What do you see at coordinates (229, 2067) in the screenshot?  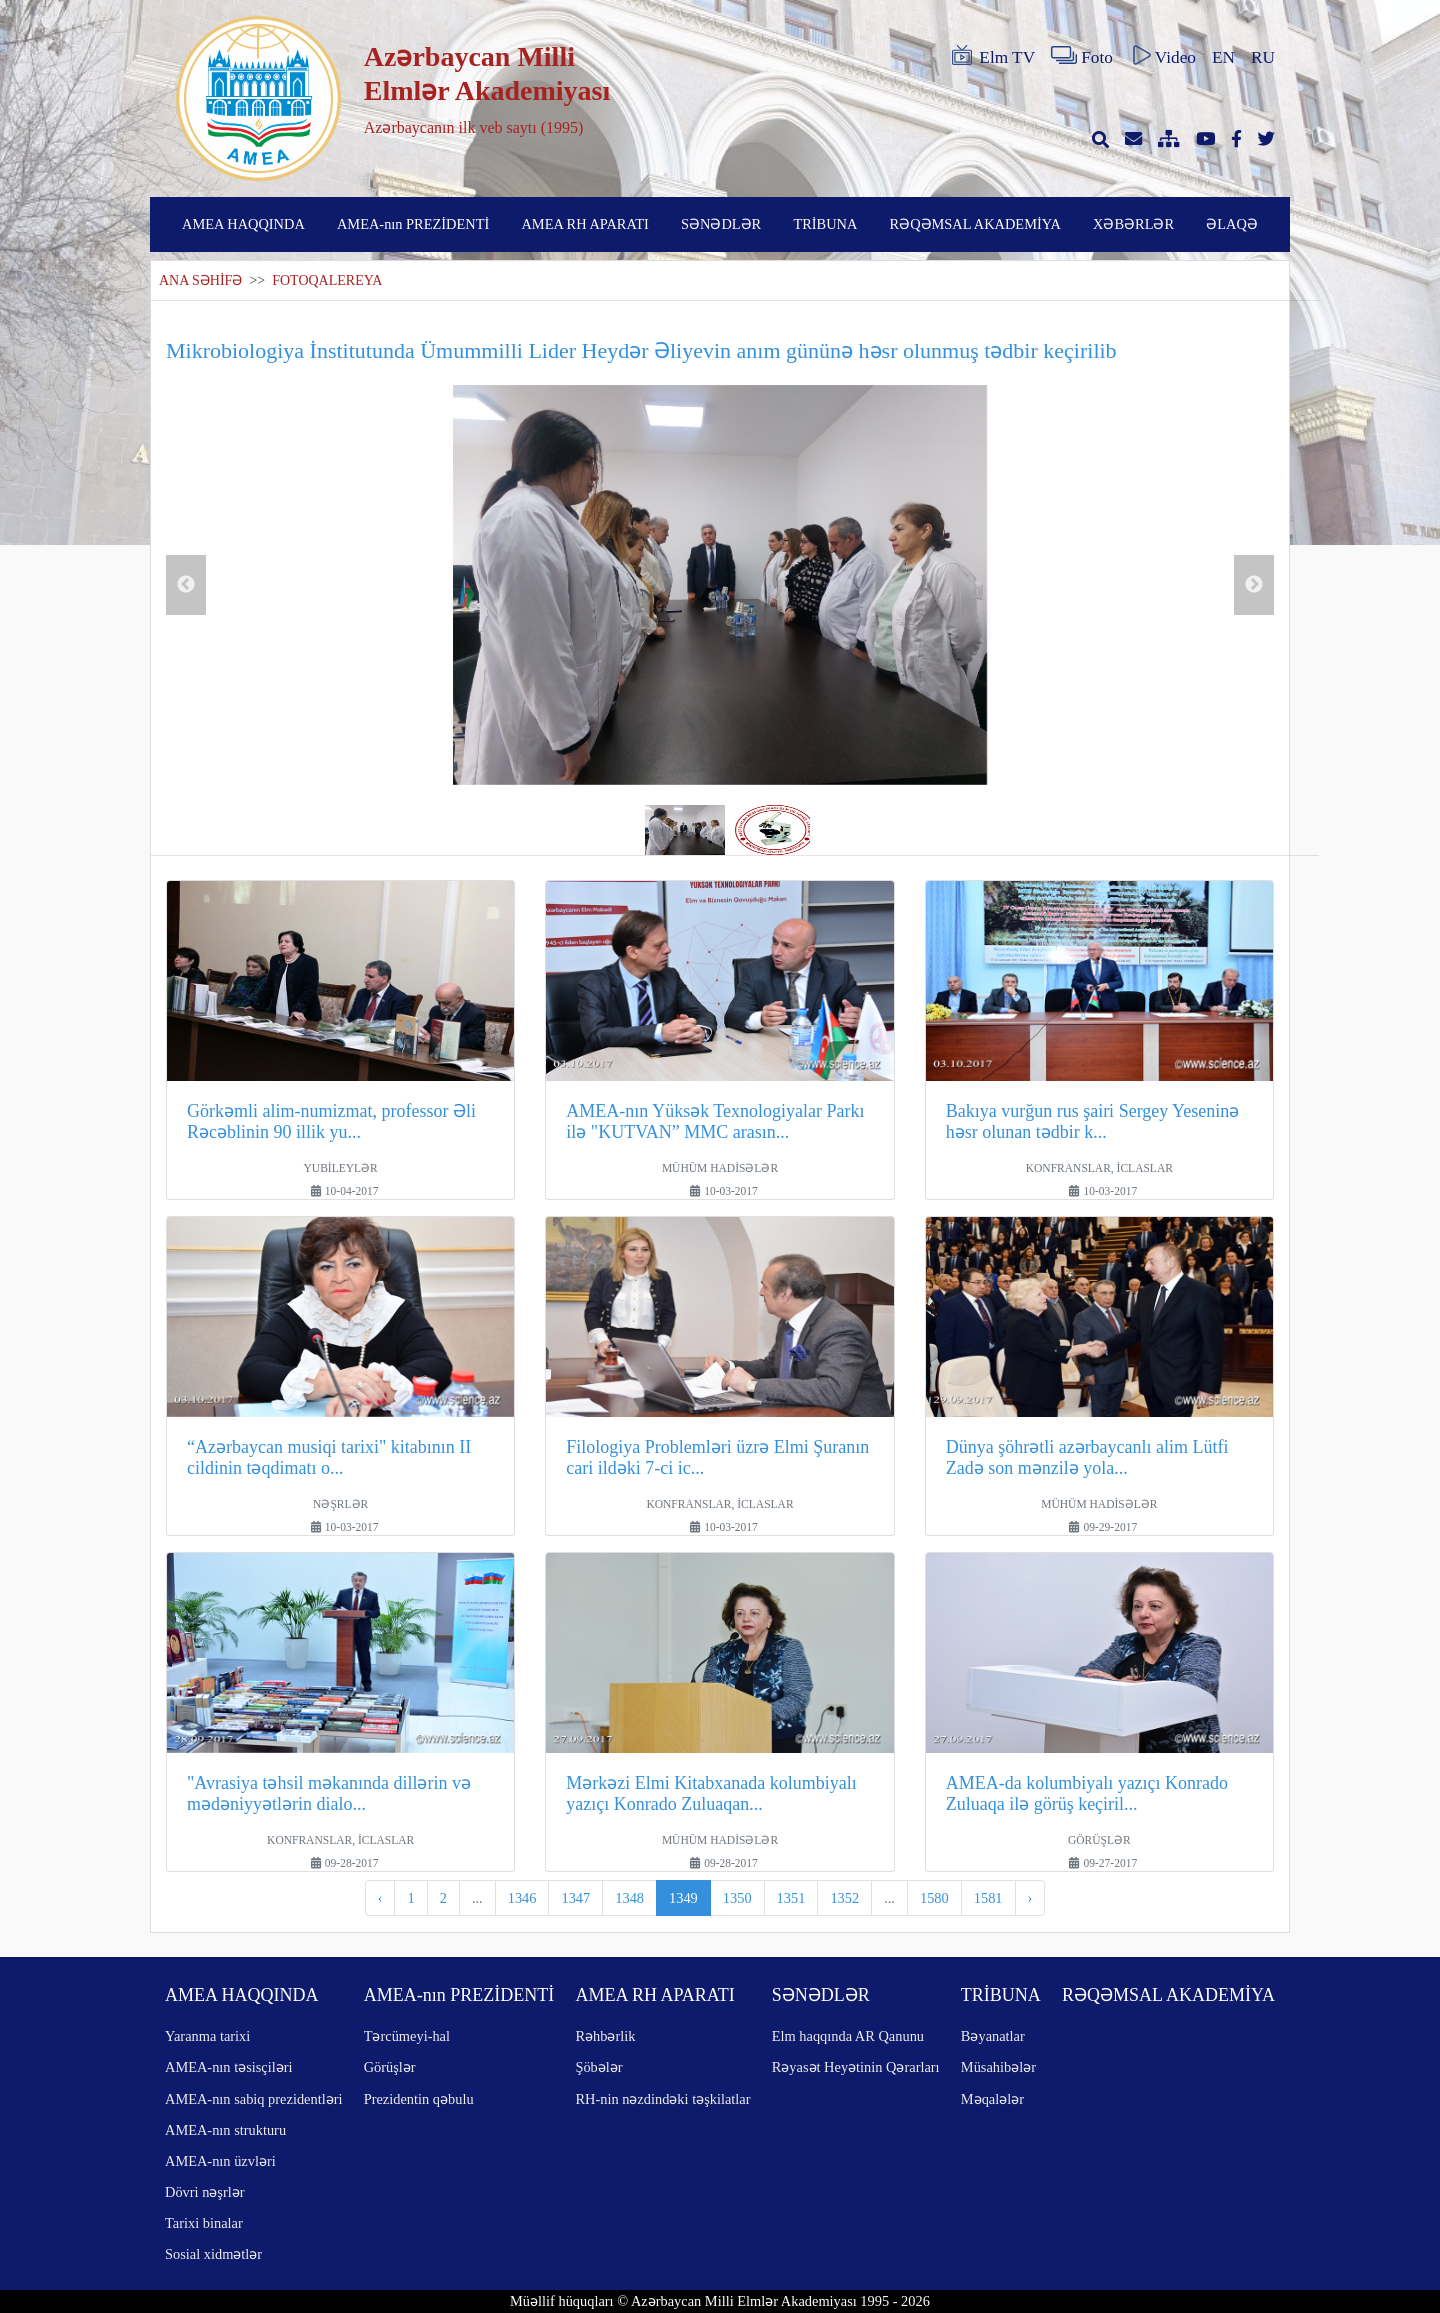 I see `AMEA-nın təsisçiləri` at bounding box center [229, 2067].